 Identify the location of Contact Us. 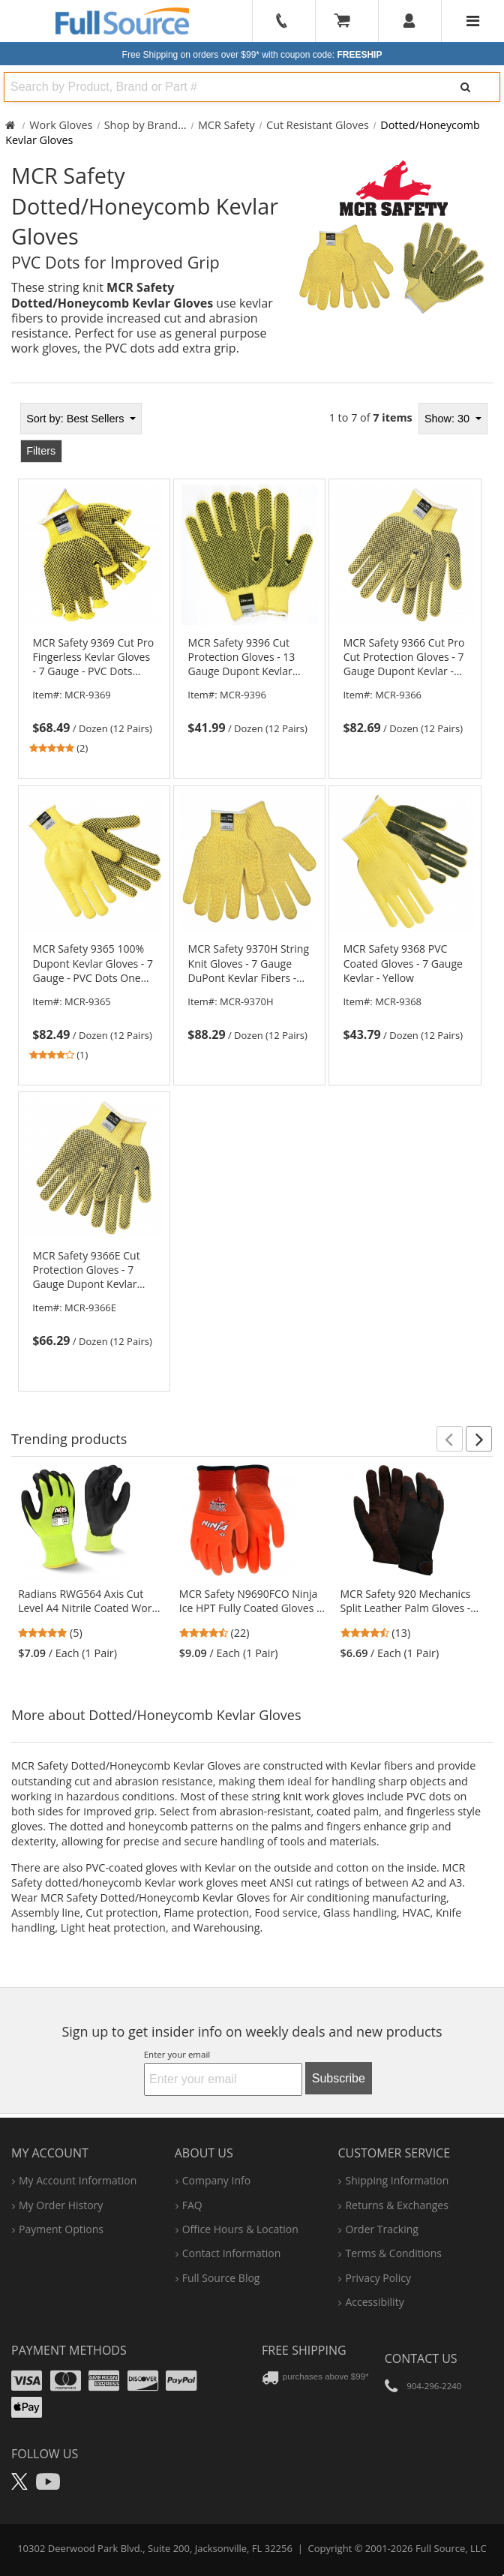
(421, 2358).